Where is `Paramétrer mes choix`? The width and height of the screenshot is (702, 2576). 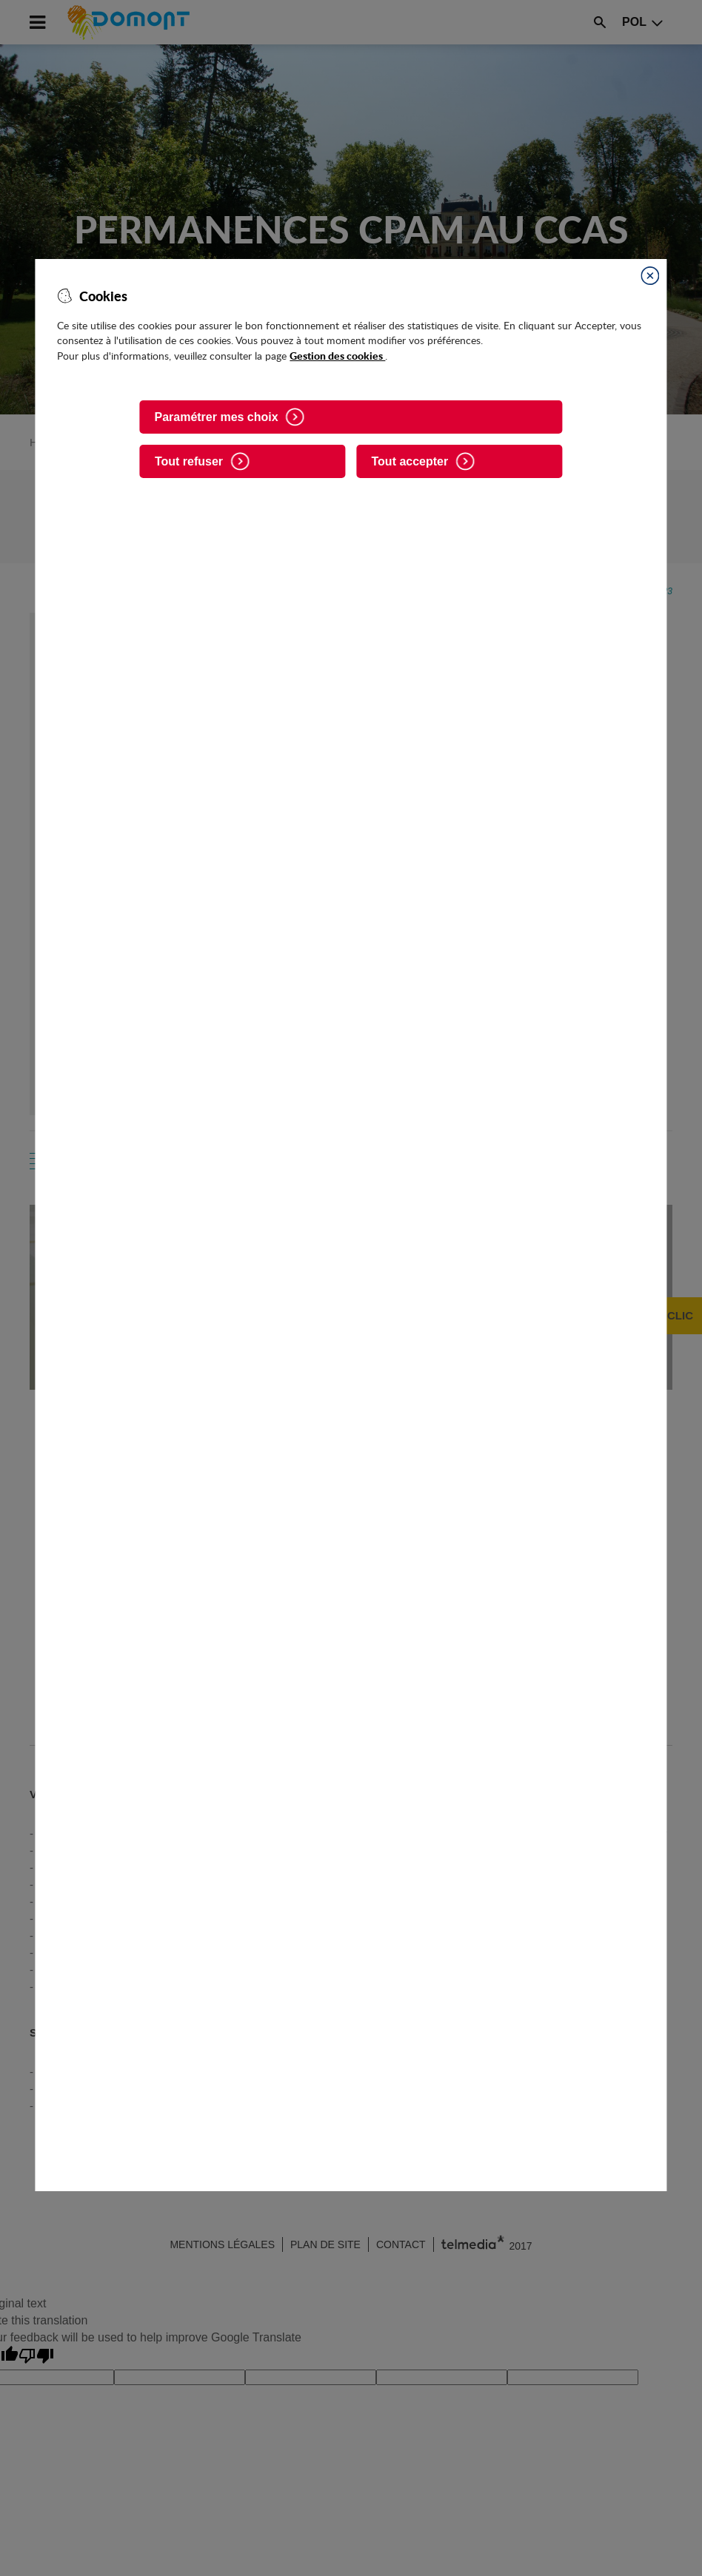
Paramétrer mes choix is located at coordinates (216, 417).